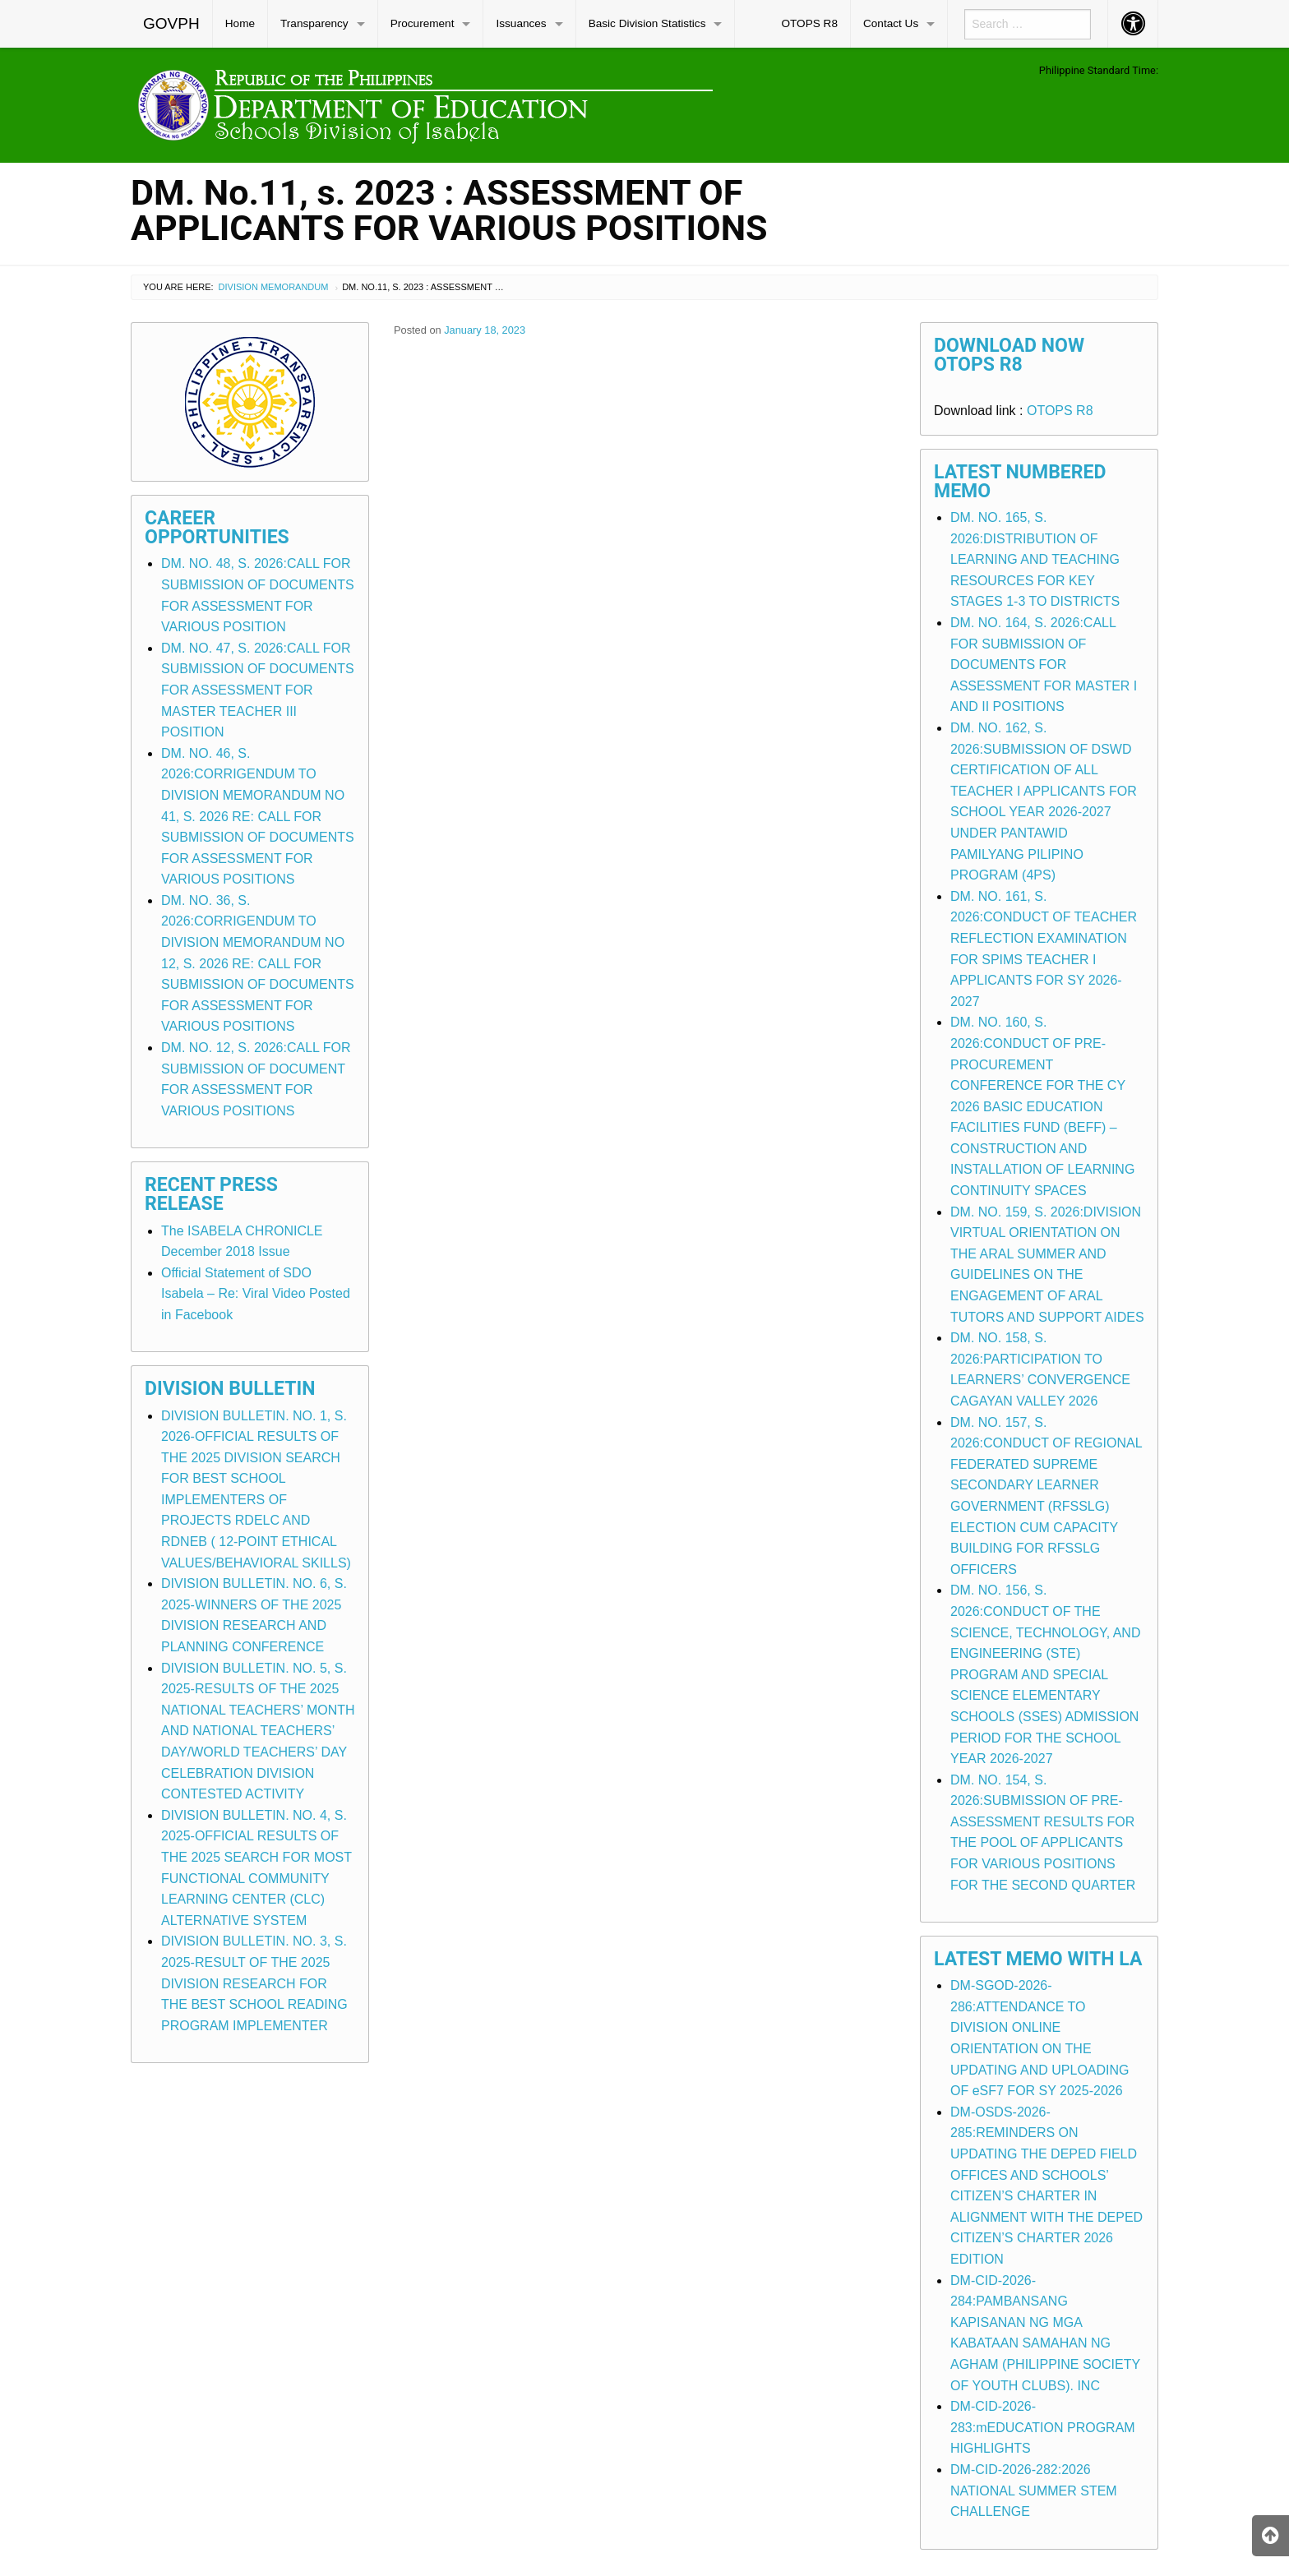 This screenshot has width=1289, height=2576. What do you see at coordinates (1043, 664) in the screenshot?
I see `DM. NO. 164, S. 2026:CALL FOR SUBMISSION OF DOCUMENTS FOR ASSESSMENT FOR MASTER I AND II POSITIONS` at bounding box center [1043, 664].